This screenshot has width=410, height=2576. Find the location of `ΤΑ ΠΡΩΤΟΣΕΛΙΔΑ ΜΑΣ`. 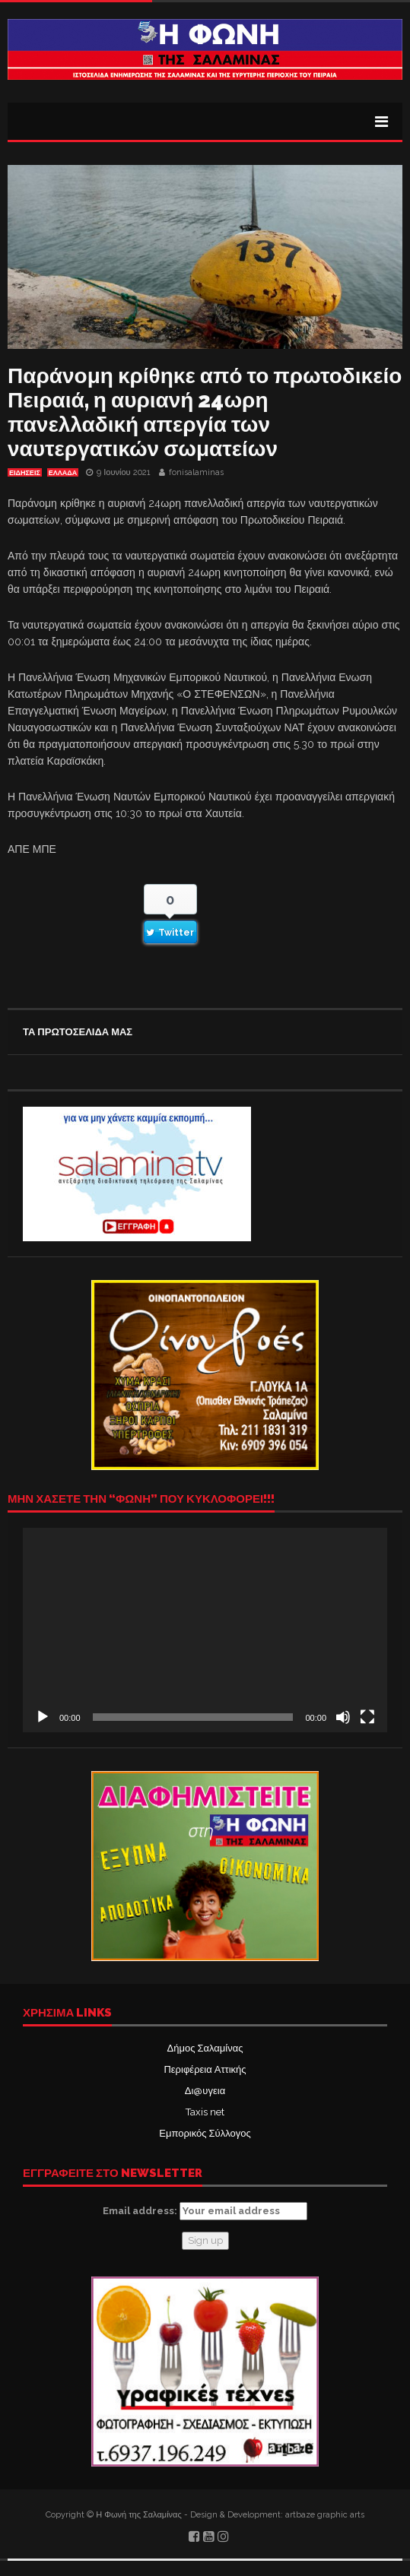

ΤΑ ΠΡΩΤΟΣΕΛΙΔΑ ΜΑΣ is located at coordinates (77, 1032).